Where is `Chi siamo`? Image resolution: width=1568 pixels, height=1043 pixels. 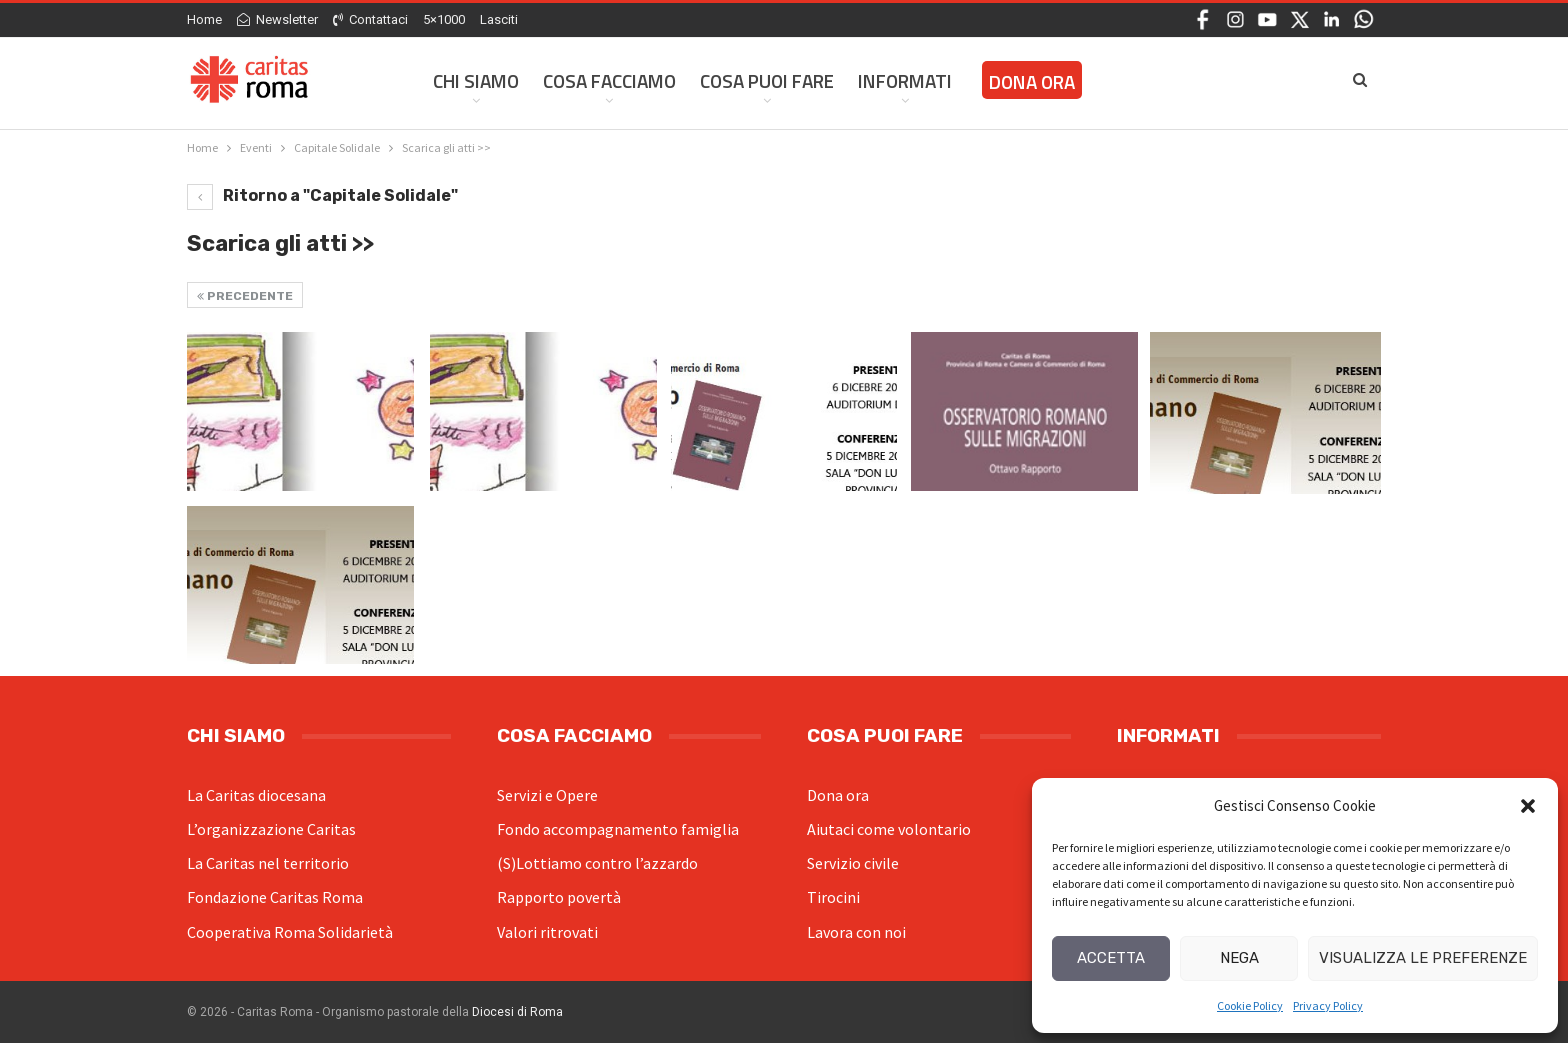
Chi siamo is located at coordinates (476, 80).